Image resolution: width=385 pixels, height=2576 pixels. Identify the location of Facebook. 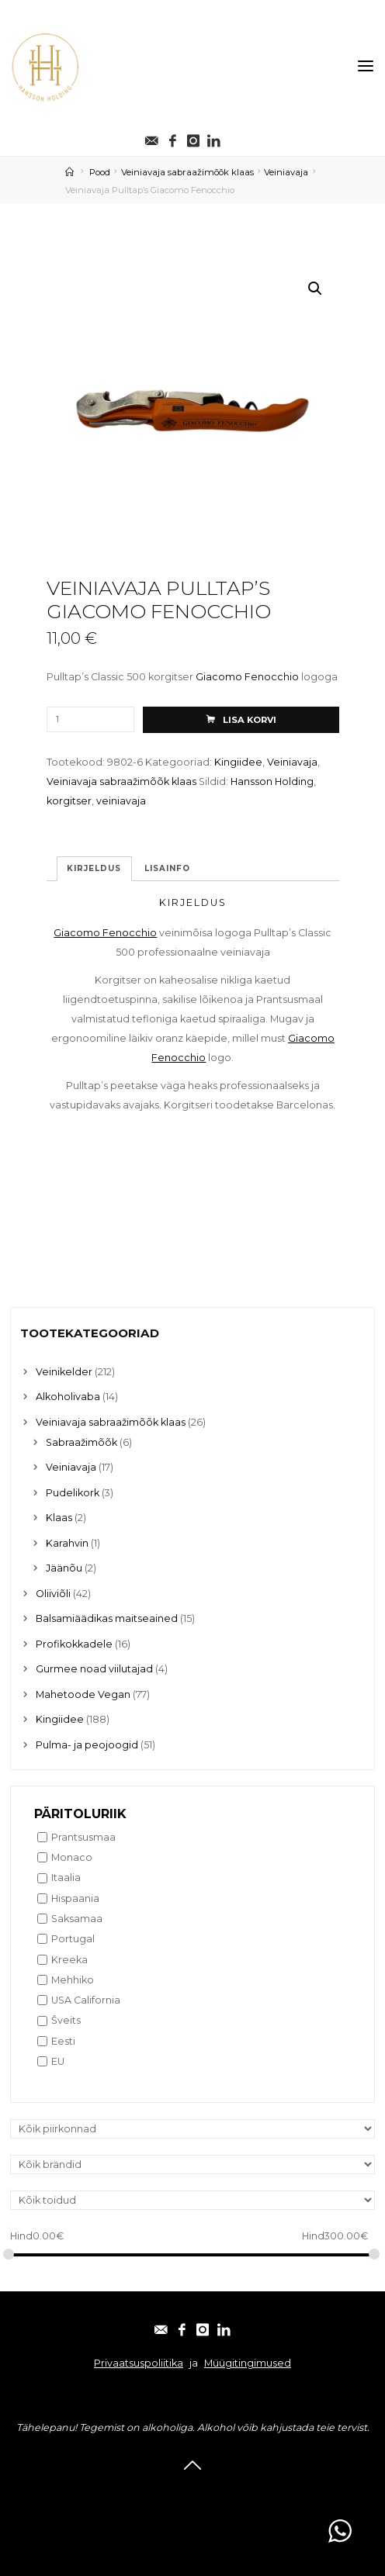
(156, 2492).